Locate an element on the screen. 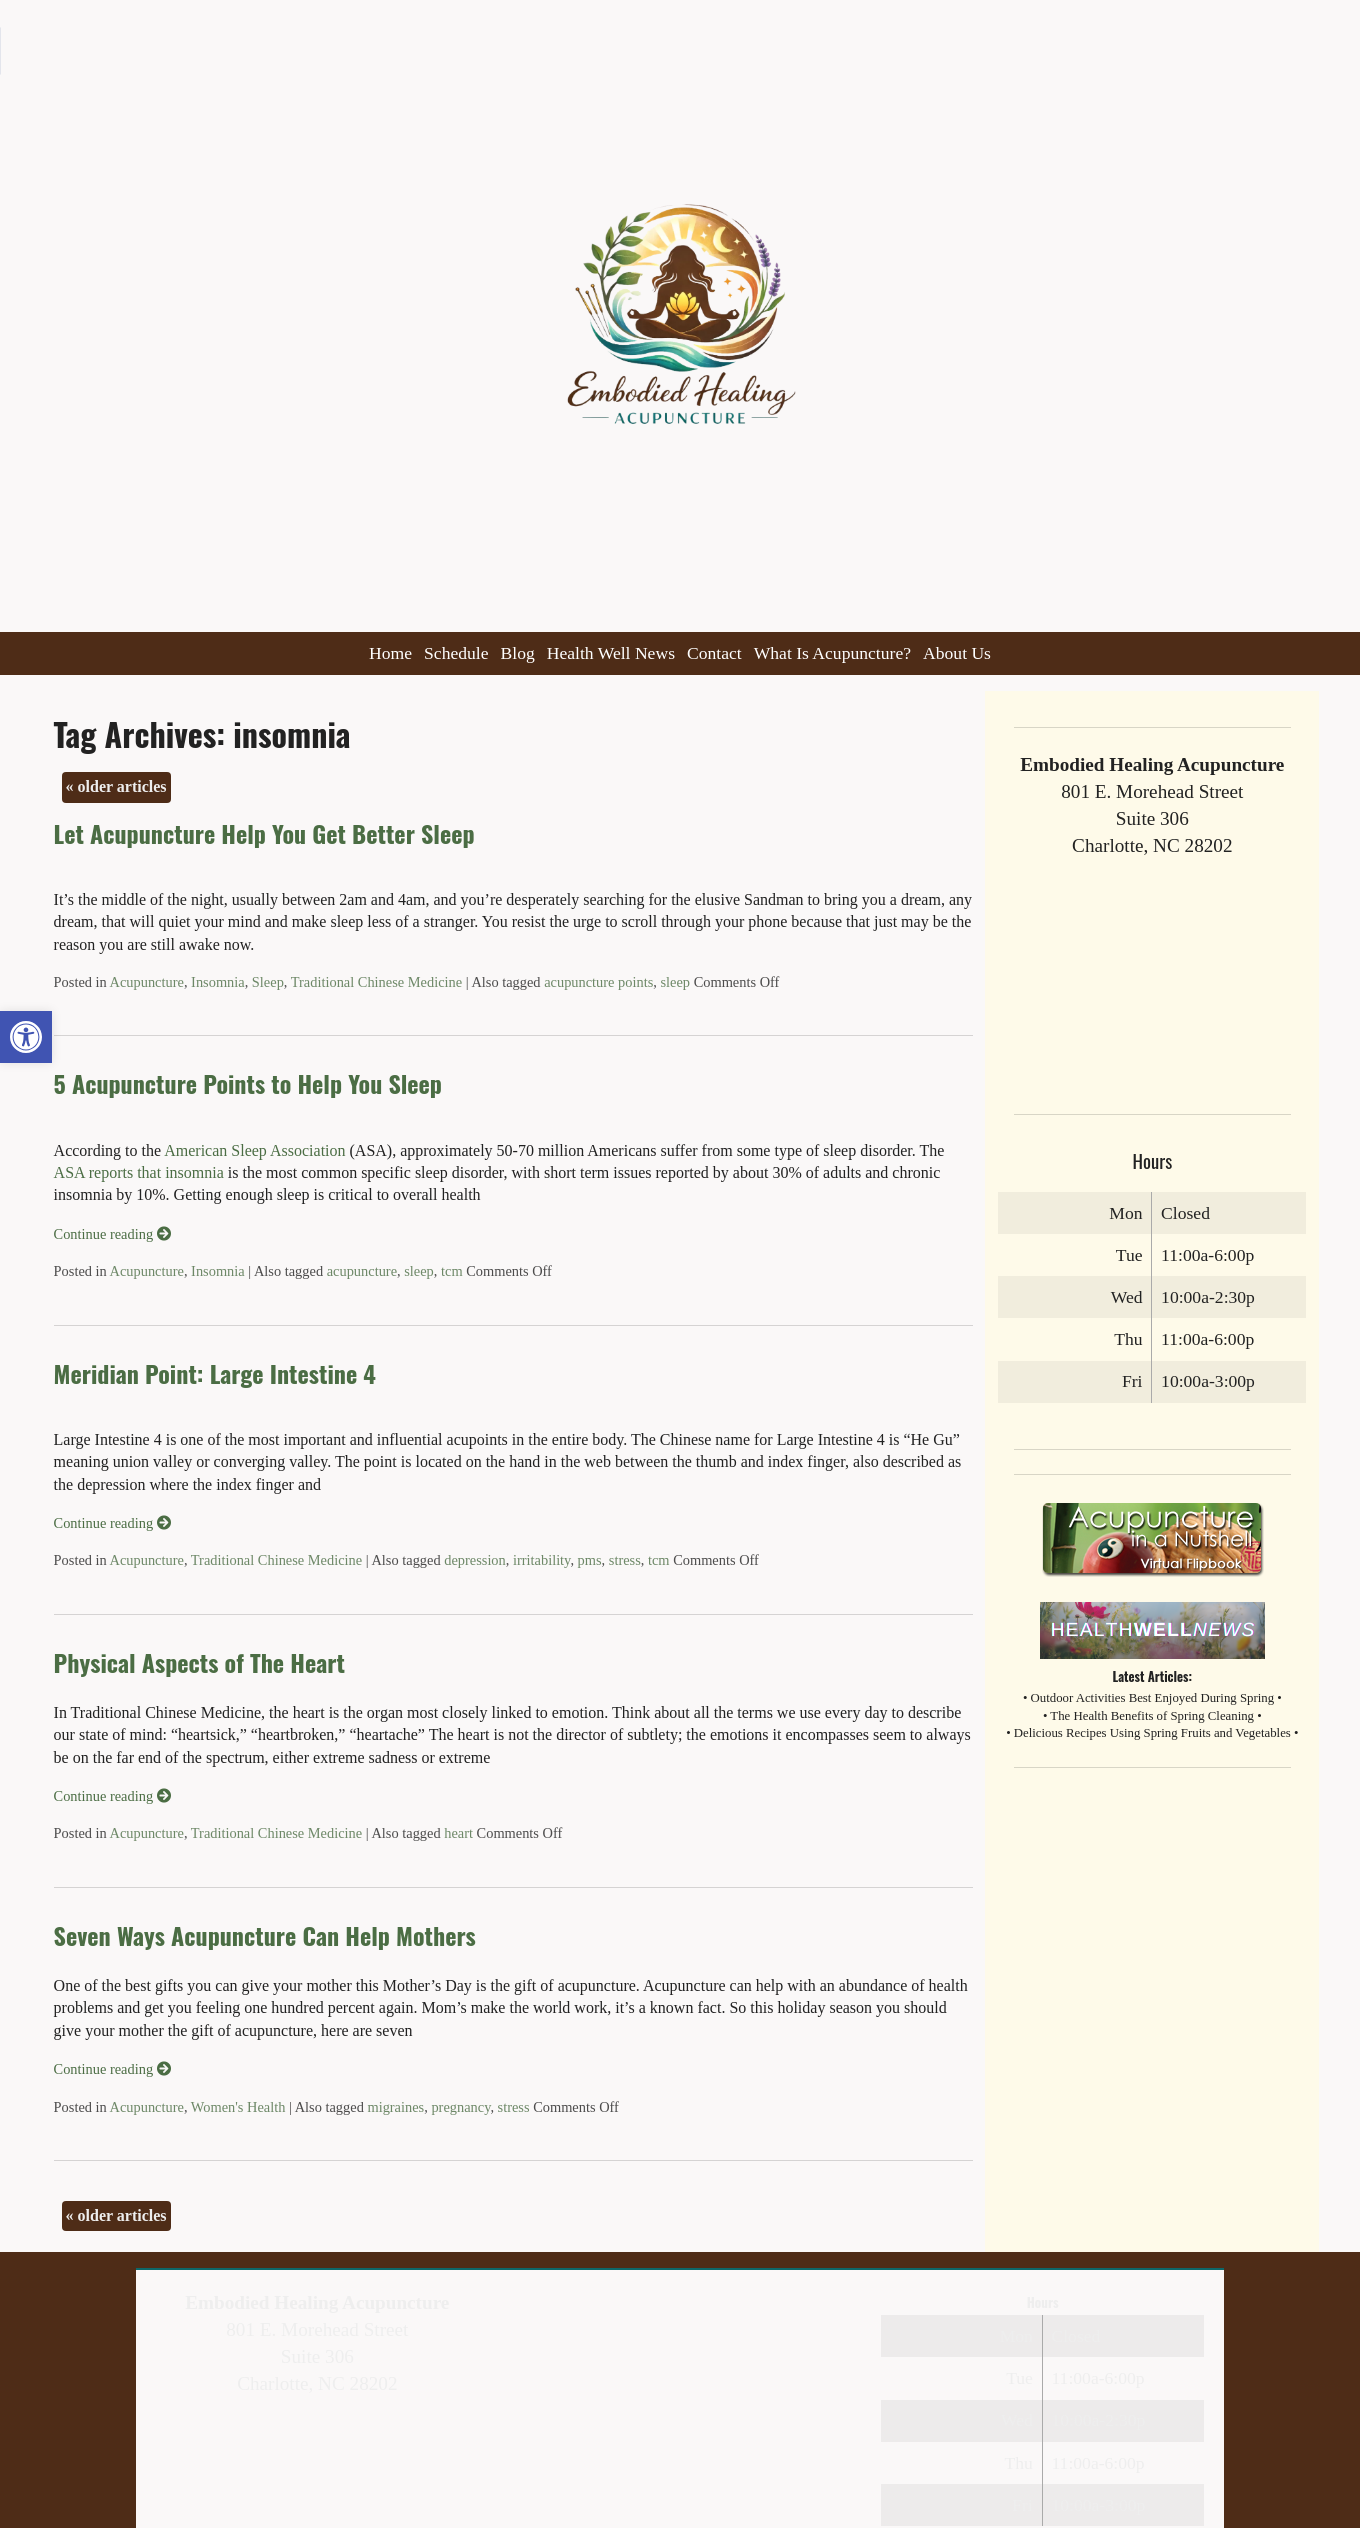 The image size is (1360, 2528). Seven Ways Acupuncture Can Help Mothers is located at coordinates (265, 1935).